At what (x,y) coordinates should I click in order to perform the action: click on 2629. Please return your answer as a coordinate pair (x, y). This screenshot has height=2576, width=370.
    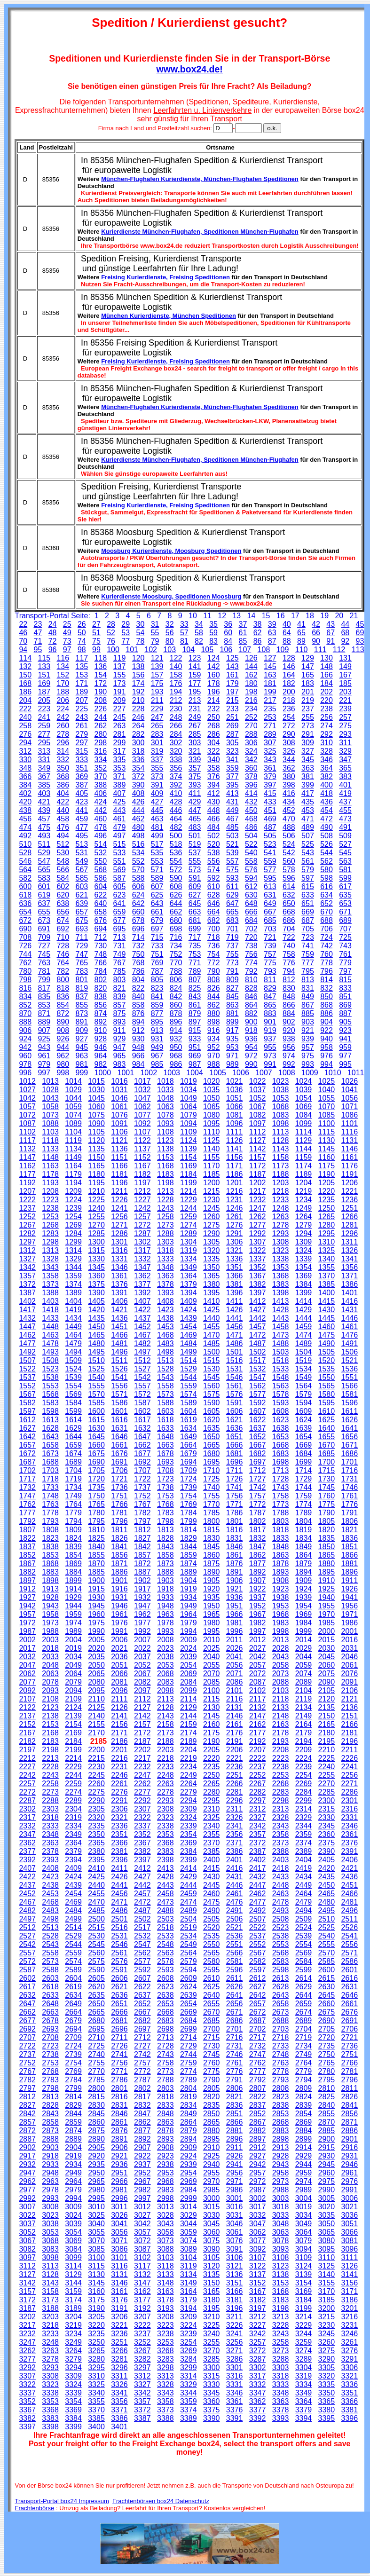
    Looking at the image, I should click on (303, 1987).